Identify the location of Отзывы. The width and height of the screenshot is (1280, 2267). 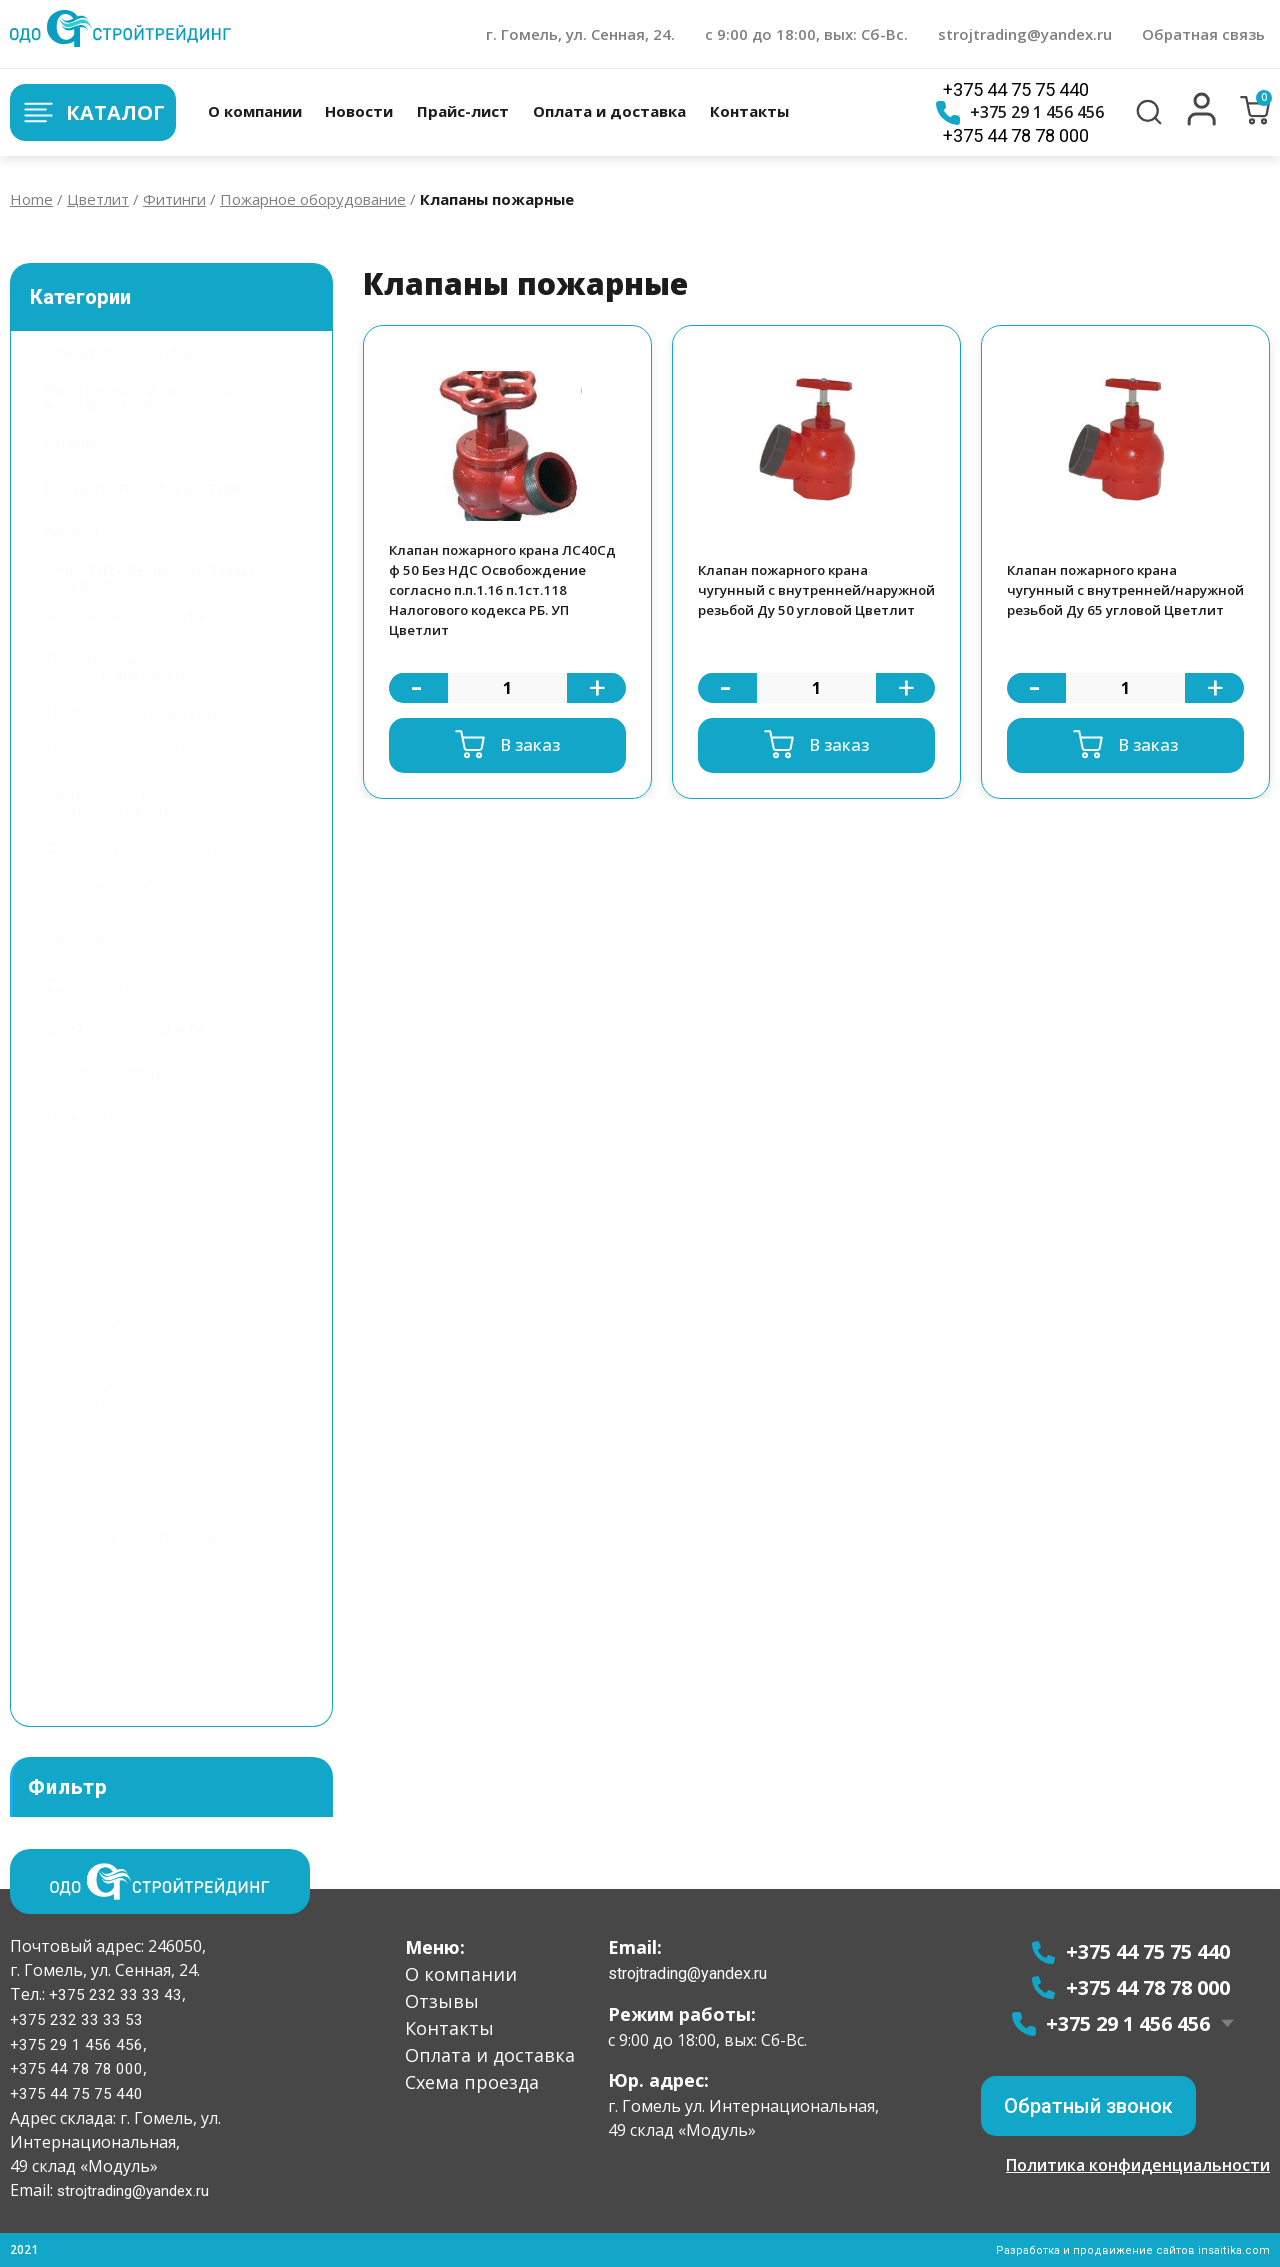
(442, 2000).